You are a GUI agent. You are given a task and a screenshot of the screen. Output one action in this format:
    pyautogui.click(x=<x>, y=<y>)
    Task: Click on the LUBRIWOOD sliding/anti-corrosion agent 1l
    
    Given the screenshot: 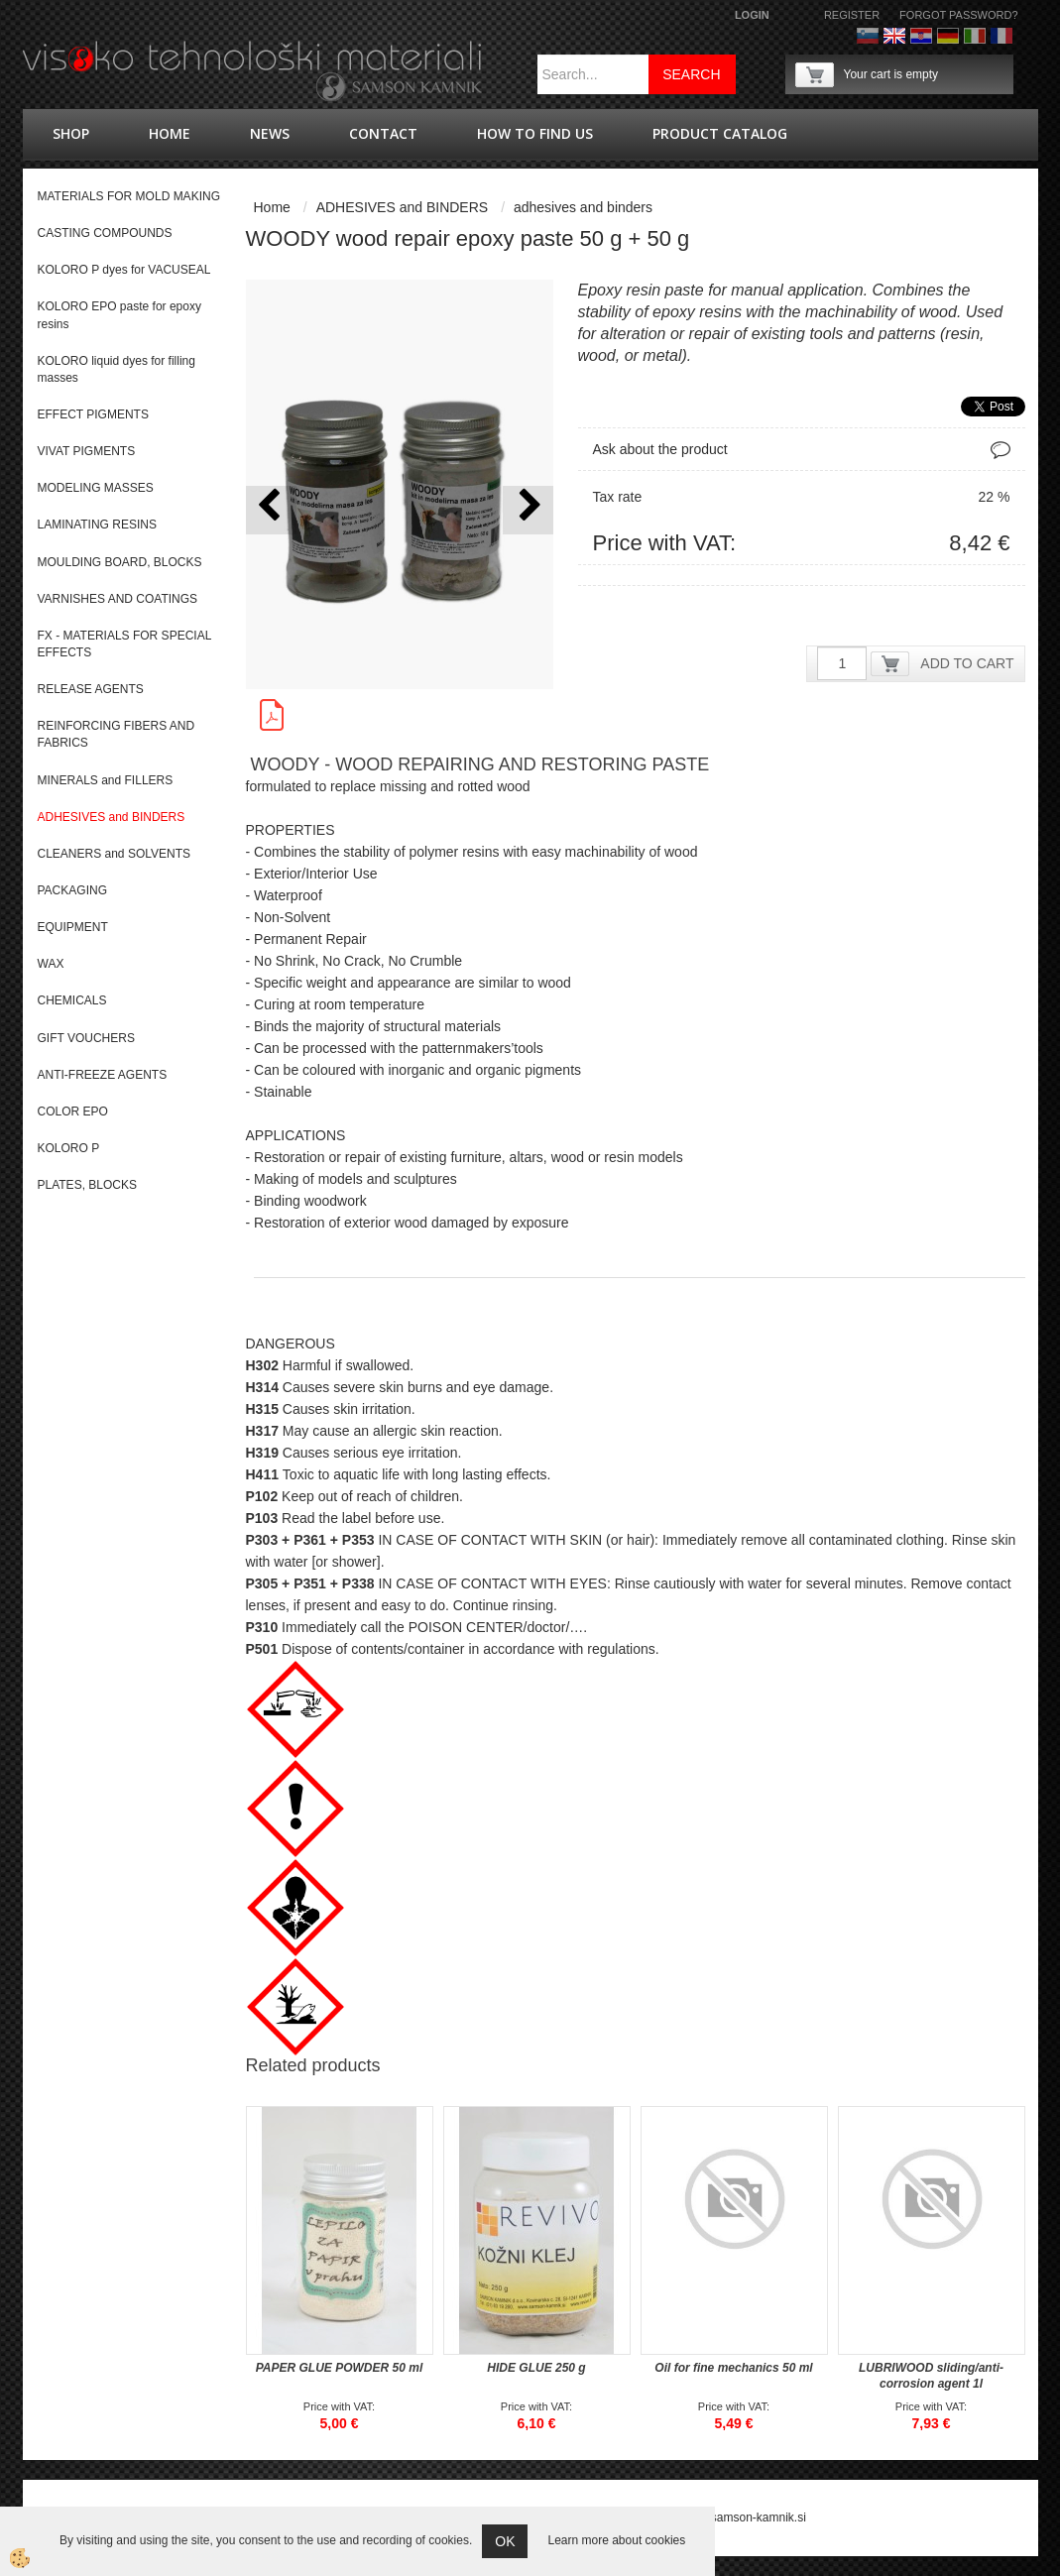 What is the action you would take?
    pyautogui.click(x=931, y=2376)
    